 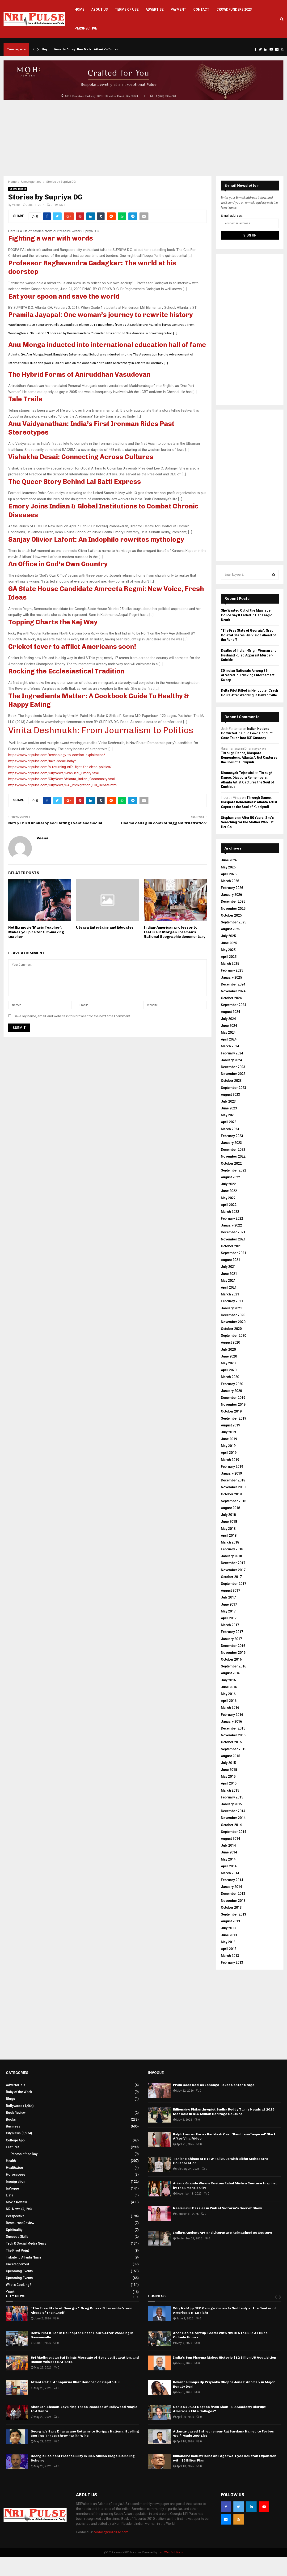 I want to click on July 2014, so click(x=228, y=1864).